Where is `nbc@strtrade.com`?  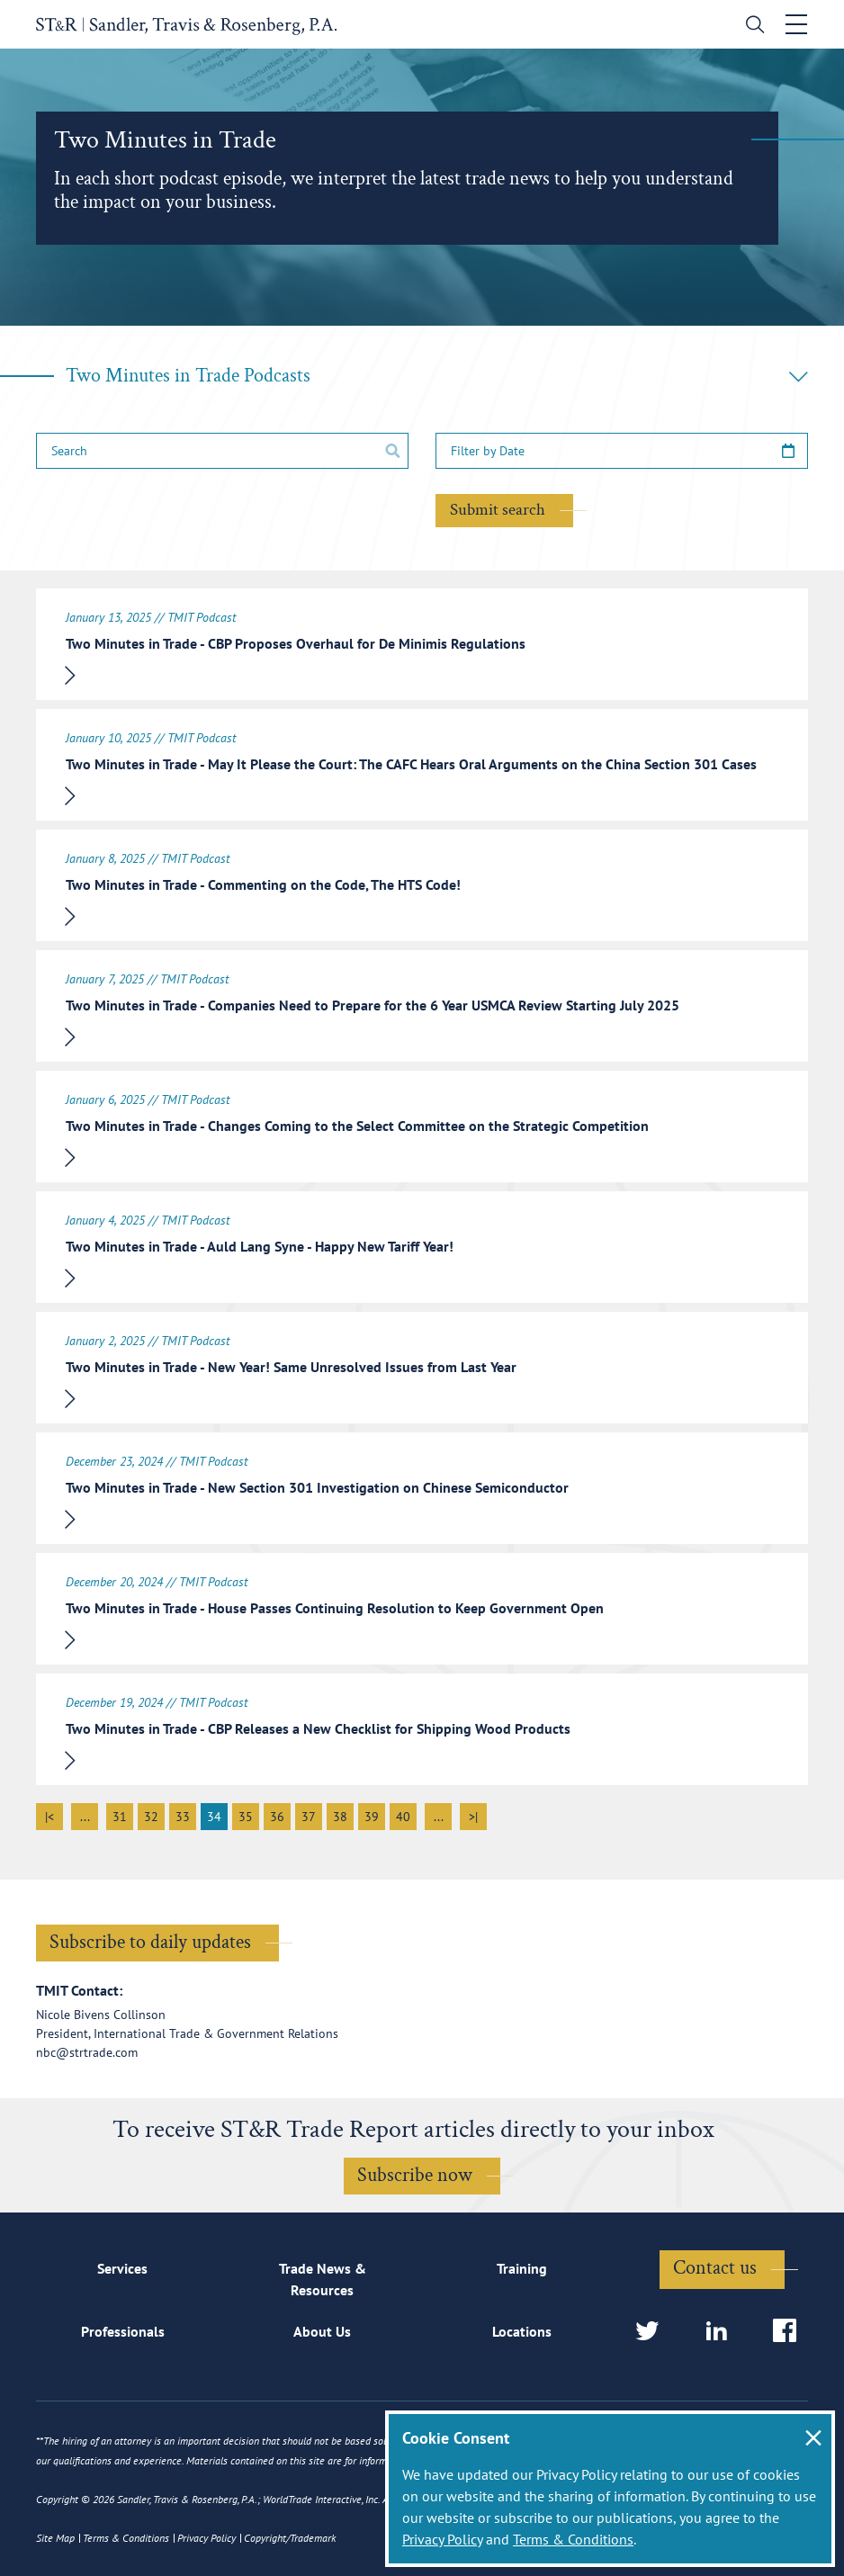 nbc@strtrade.com is located at coordinates (87, 2052).